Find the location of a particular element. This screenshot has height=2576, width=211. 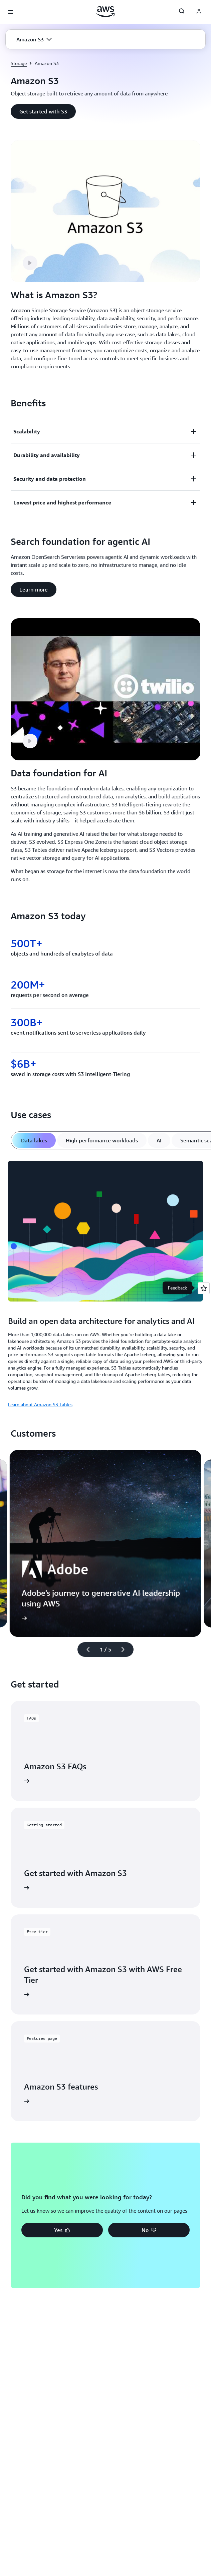

[Next slide] is located at coordinates (126, 1649).